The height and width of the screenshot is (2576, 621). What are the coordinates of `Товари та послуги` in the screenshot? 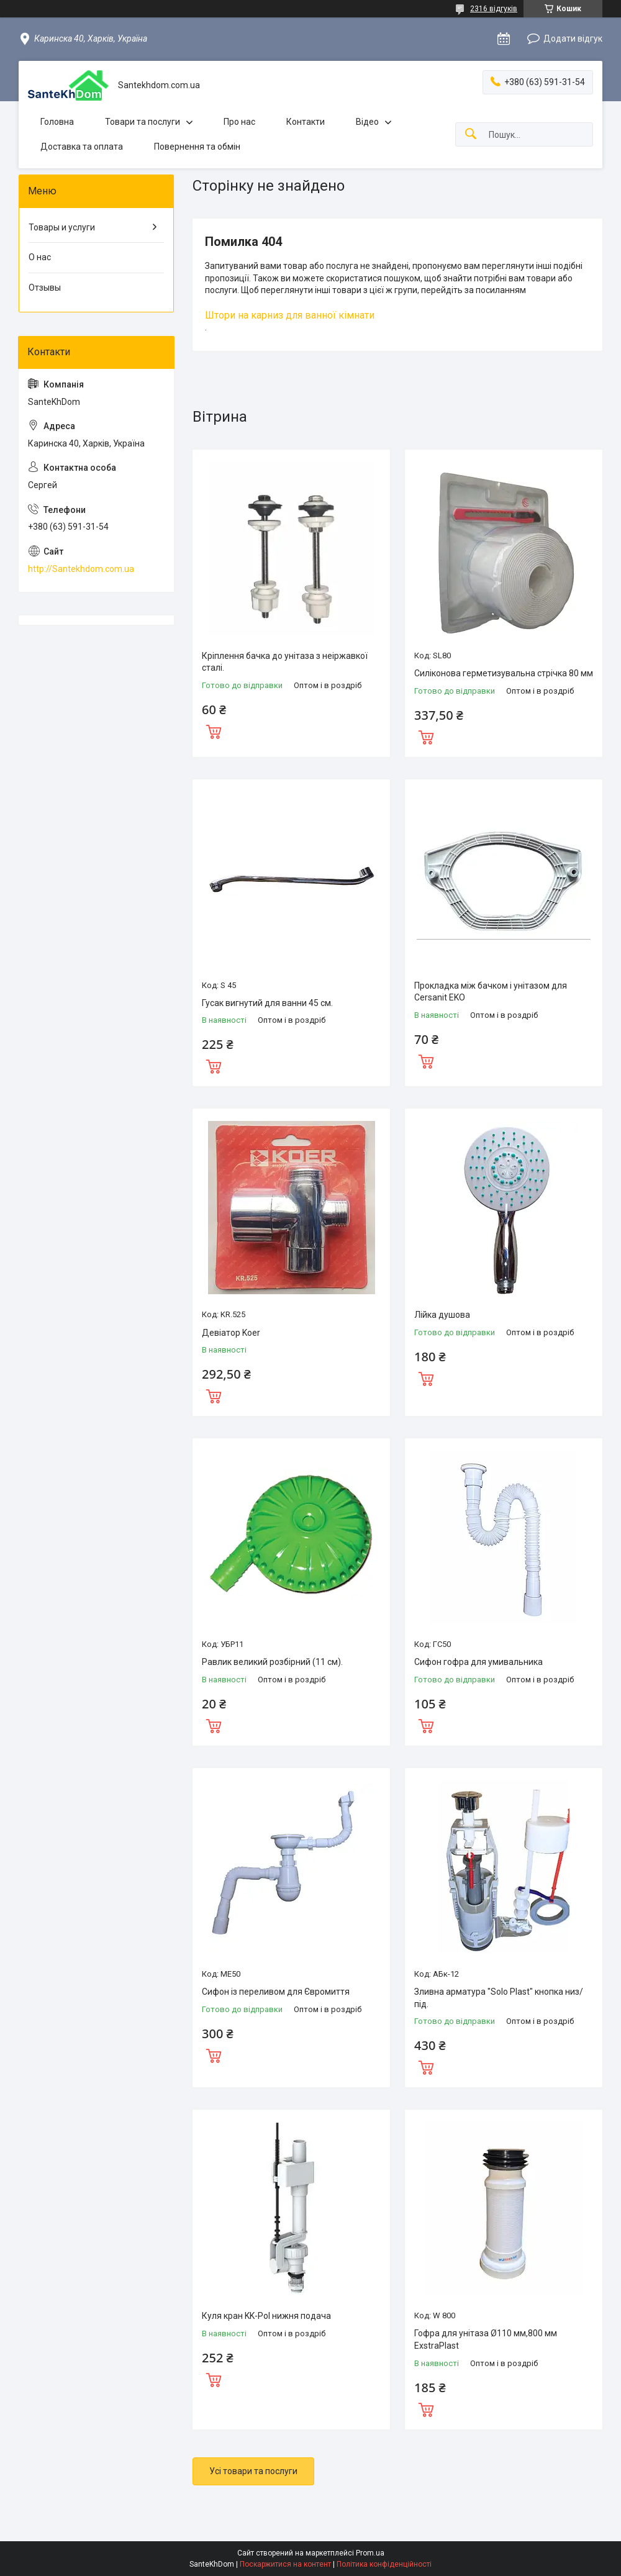 It's located at (142, 122).